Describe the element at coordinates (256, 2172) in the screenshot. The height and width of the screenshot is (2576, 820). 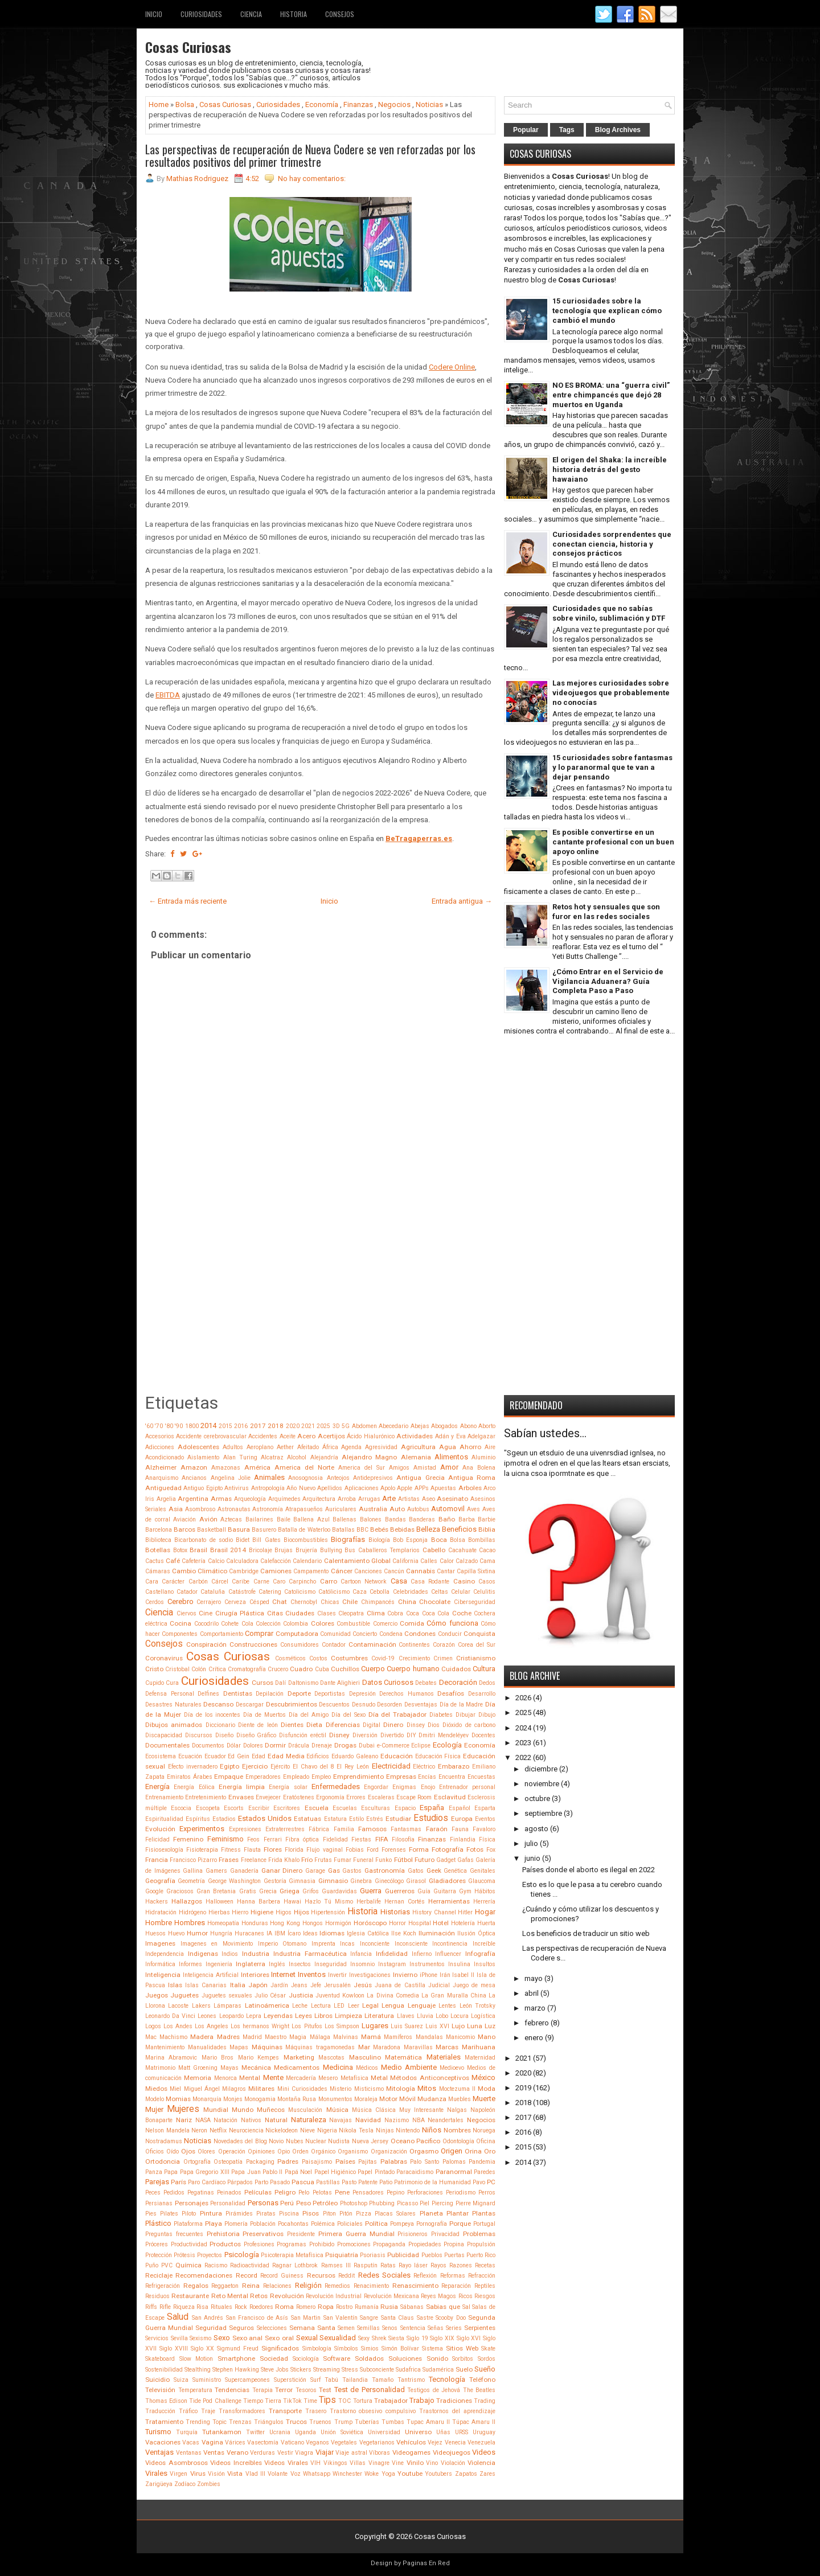
I see `Papa Juan Pablo II` at that location.